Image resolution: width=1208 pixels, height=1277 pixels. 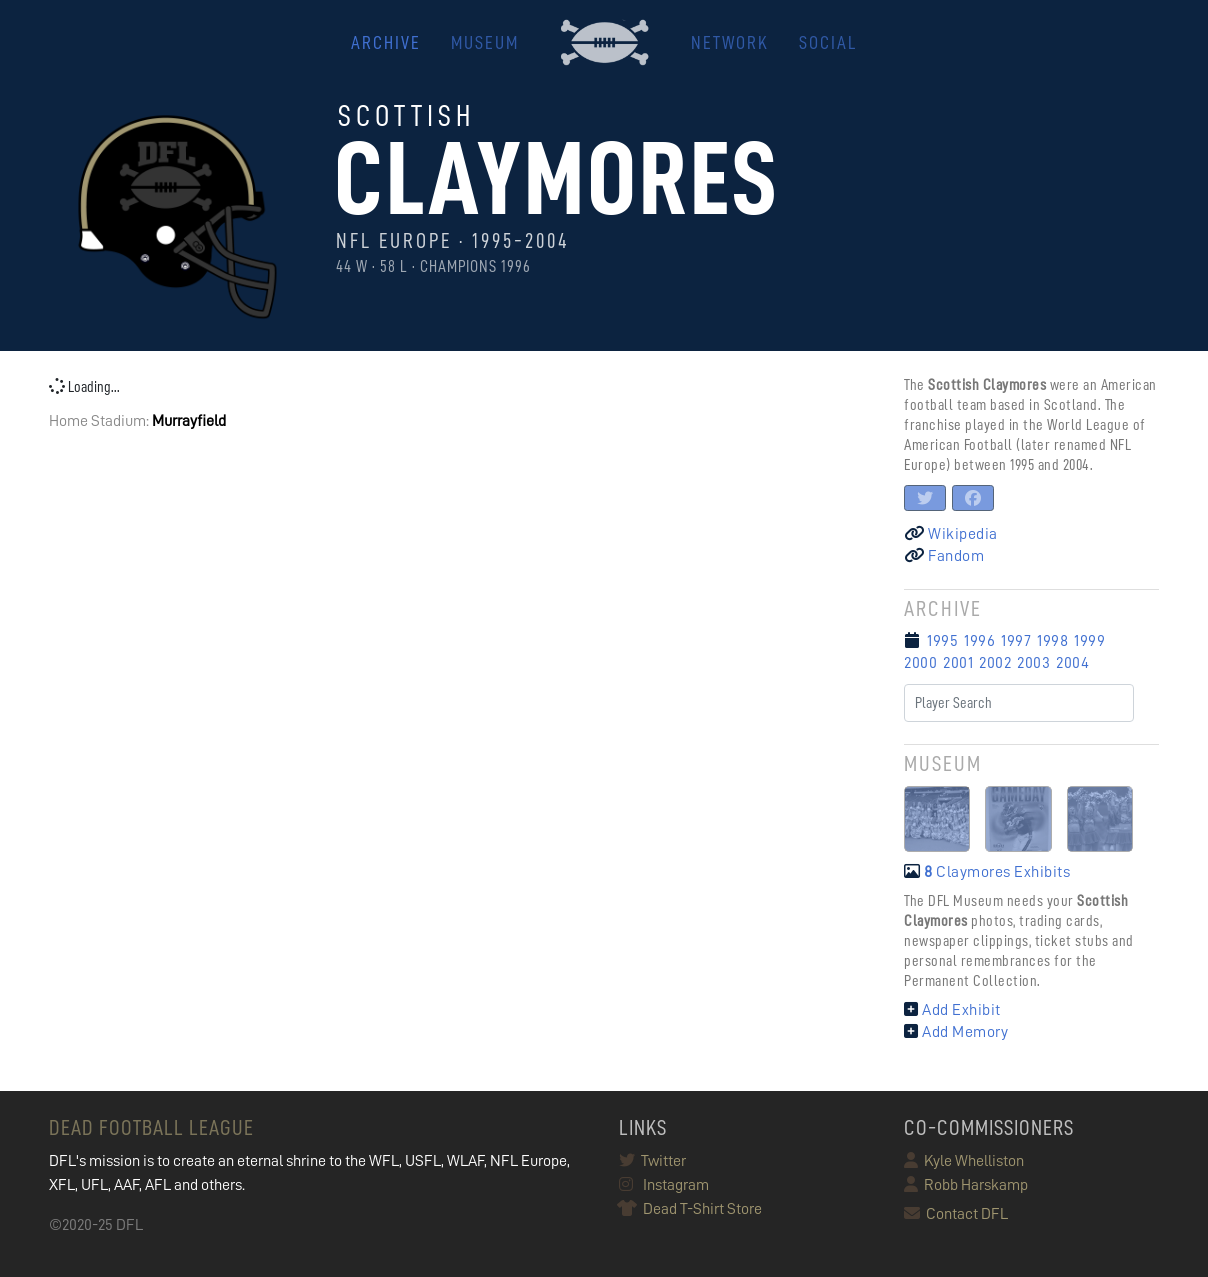 What do you see at coordinates (942, 641) in the screenshot?
I see `1995` at bounding box center [942, 641].